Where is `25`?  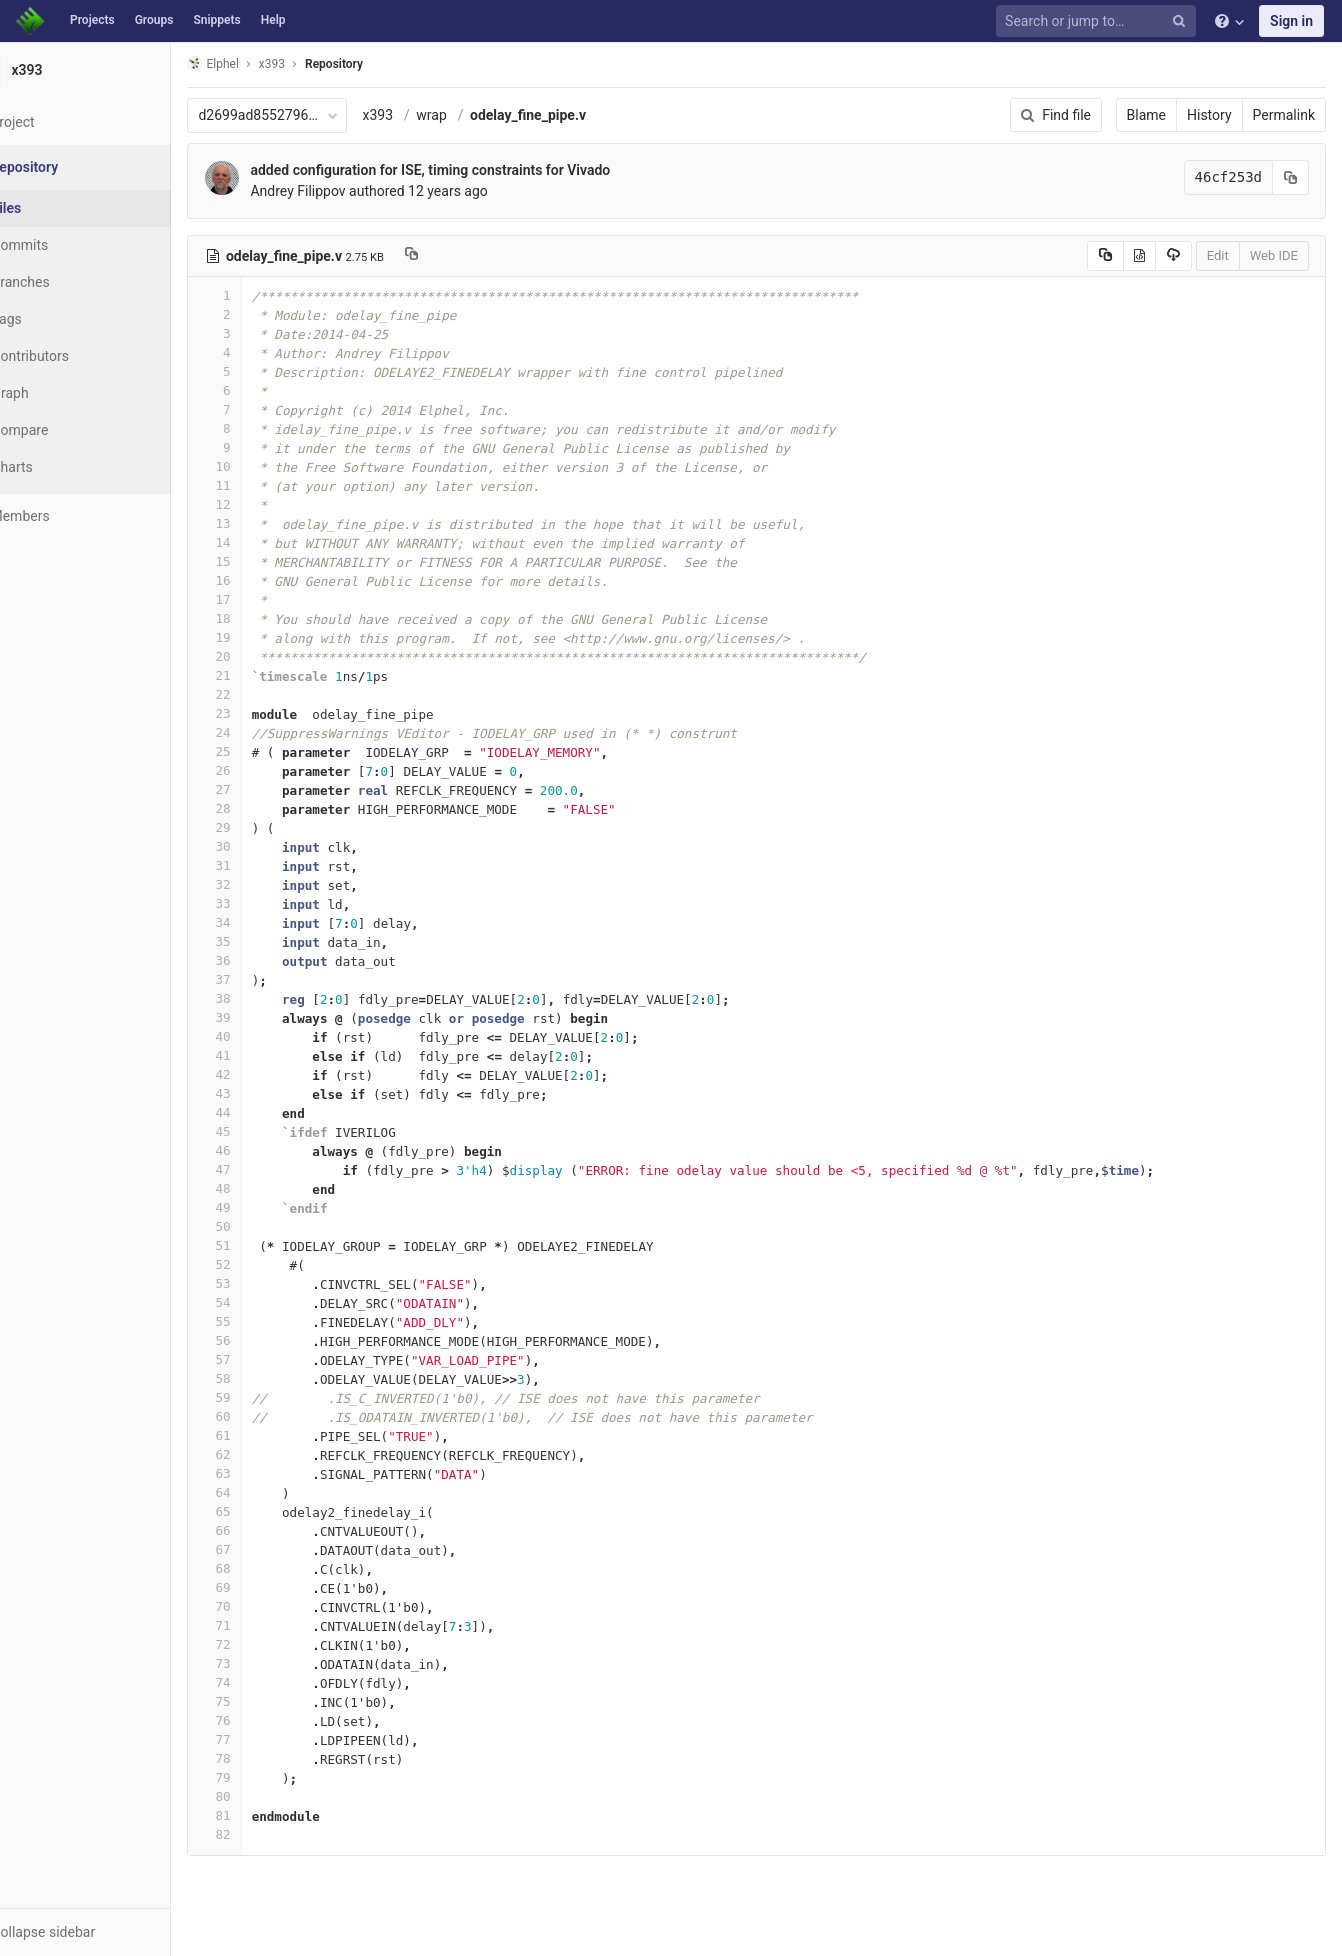
25 is located at coordinates (263, 751).